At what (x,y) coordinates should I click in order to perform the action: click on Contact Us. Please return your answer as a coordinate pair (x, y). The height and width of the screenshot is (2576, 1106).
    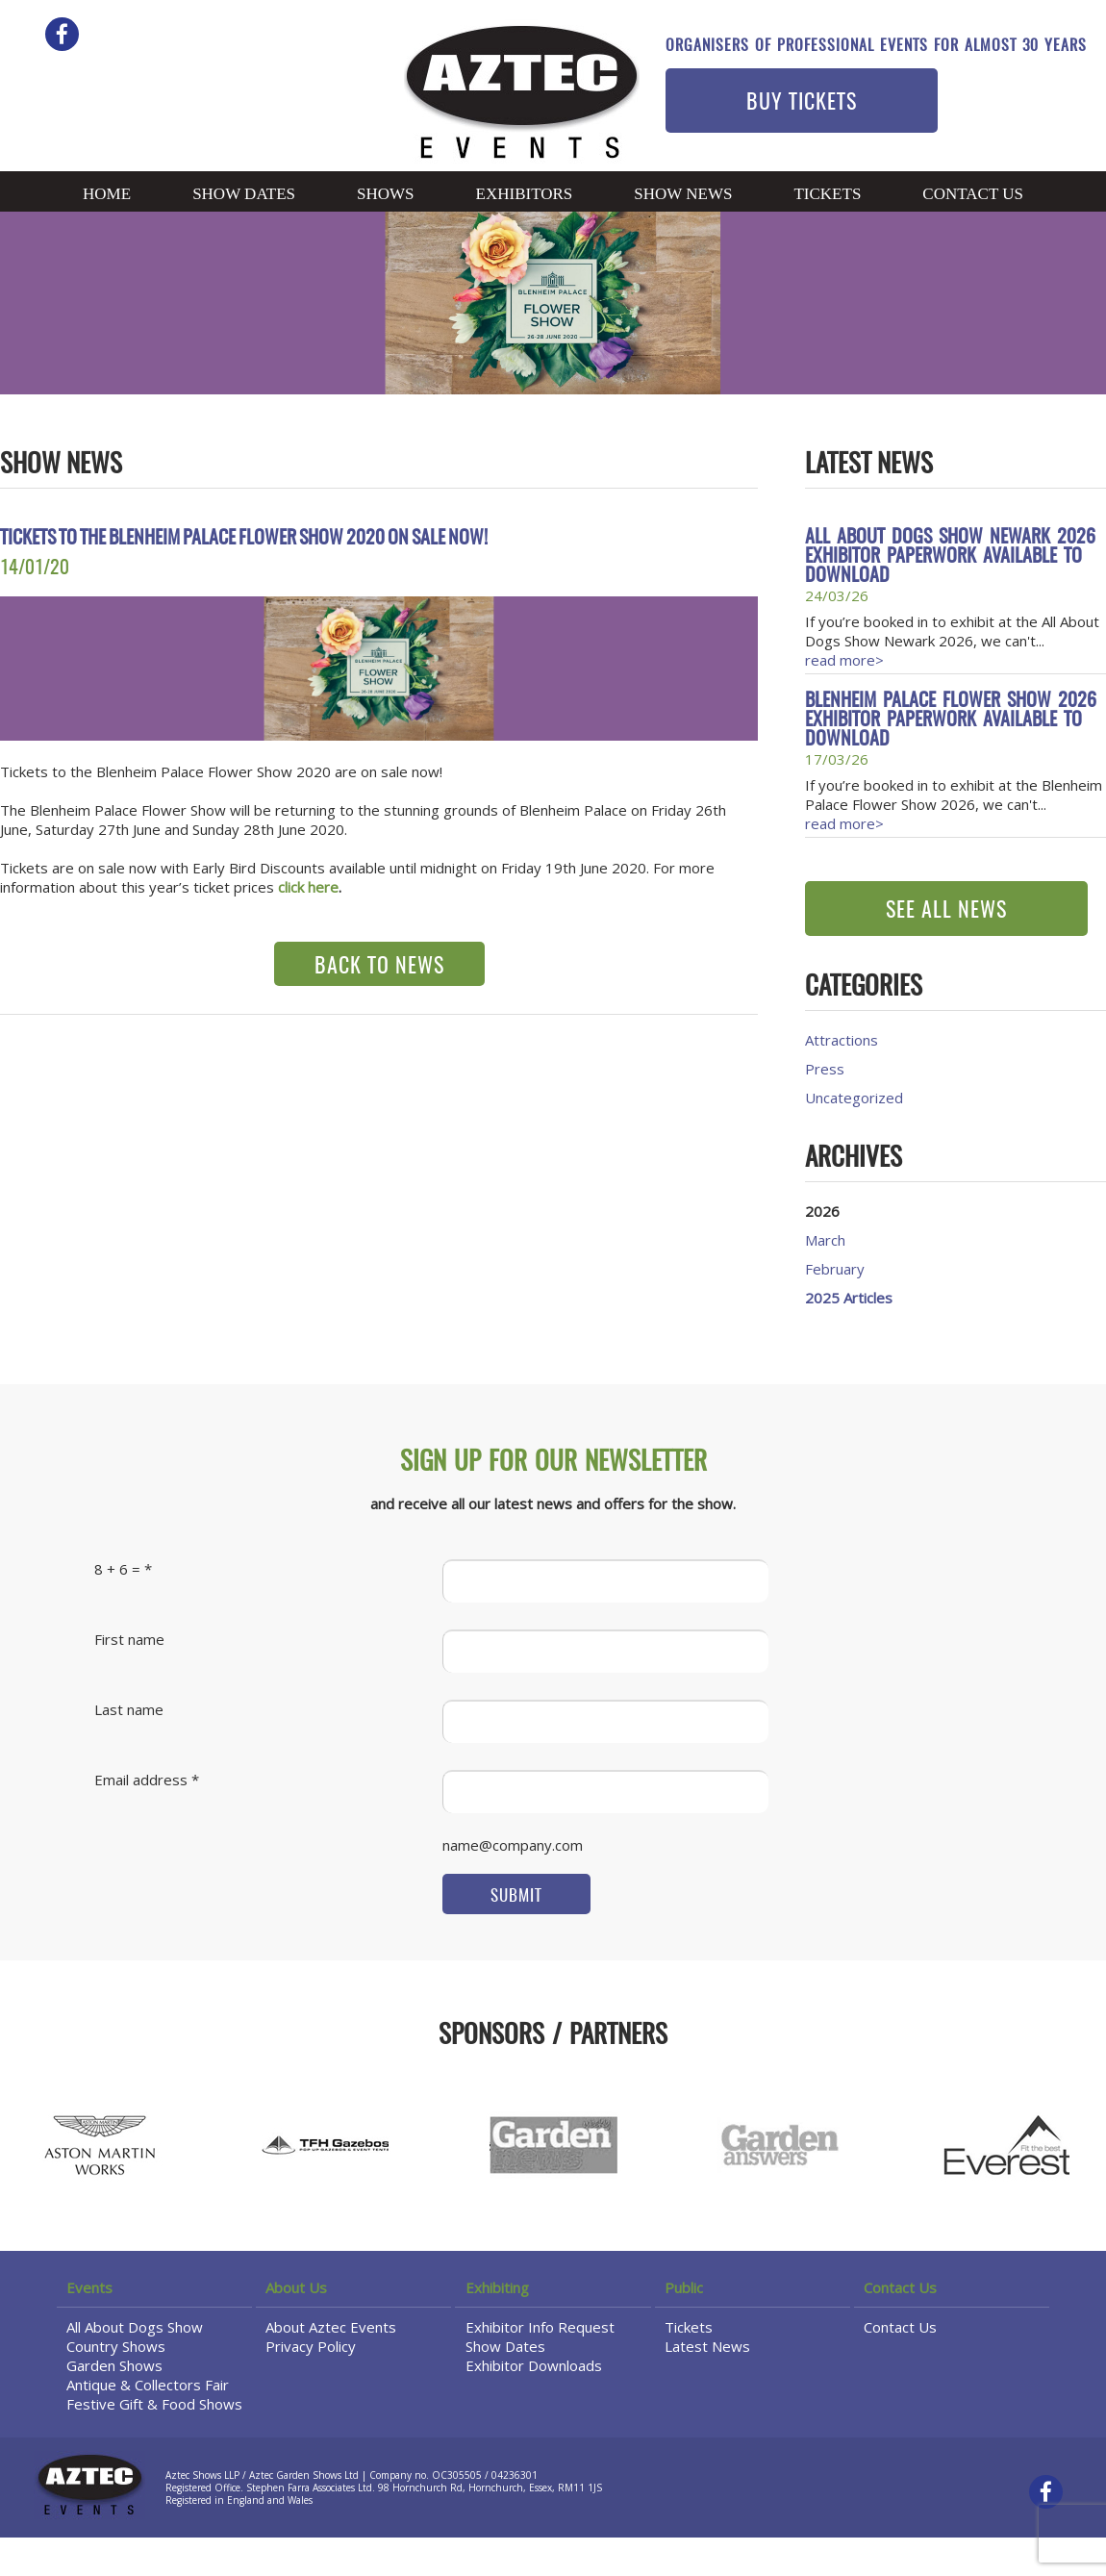
    Looking at the image, I should click on (972, 194).